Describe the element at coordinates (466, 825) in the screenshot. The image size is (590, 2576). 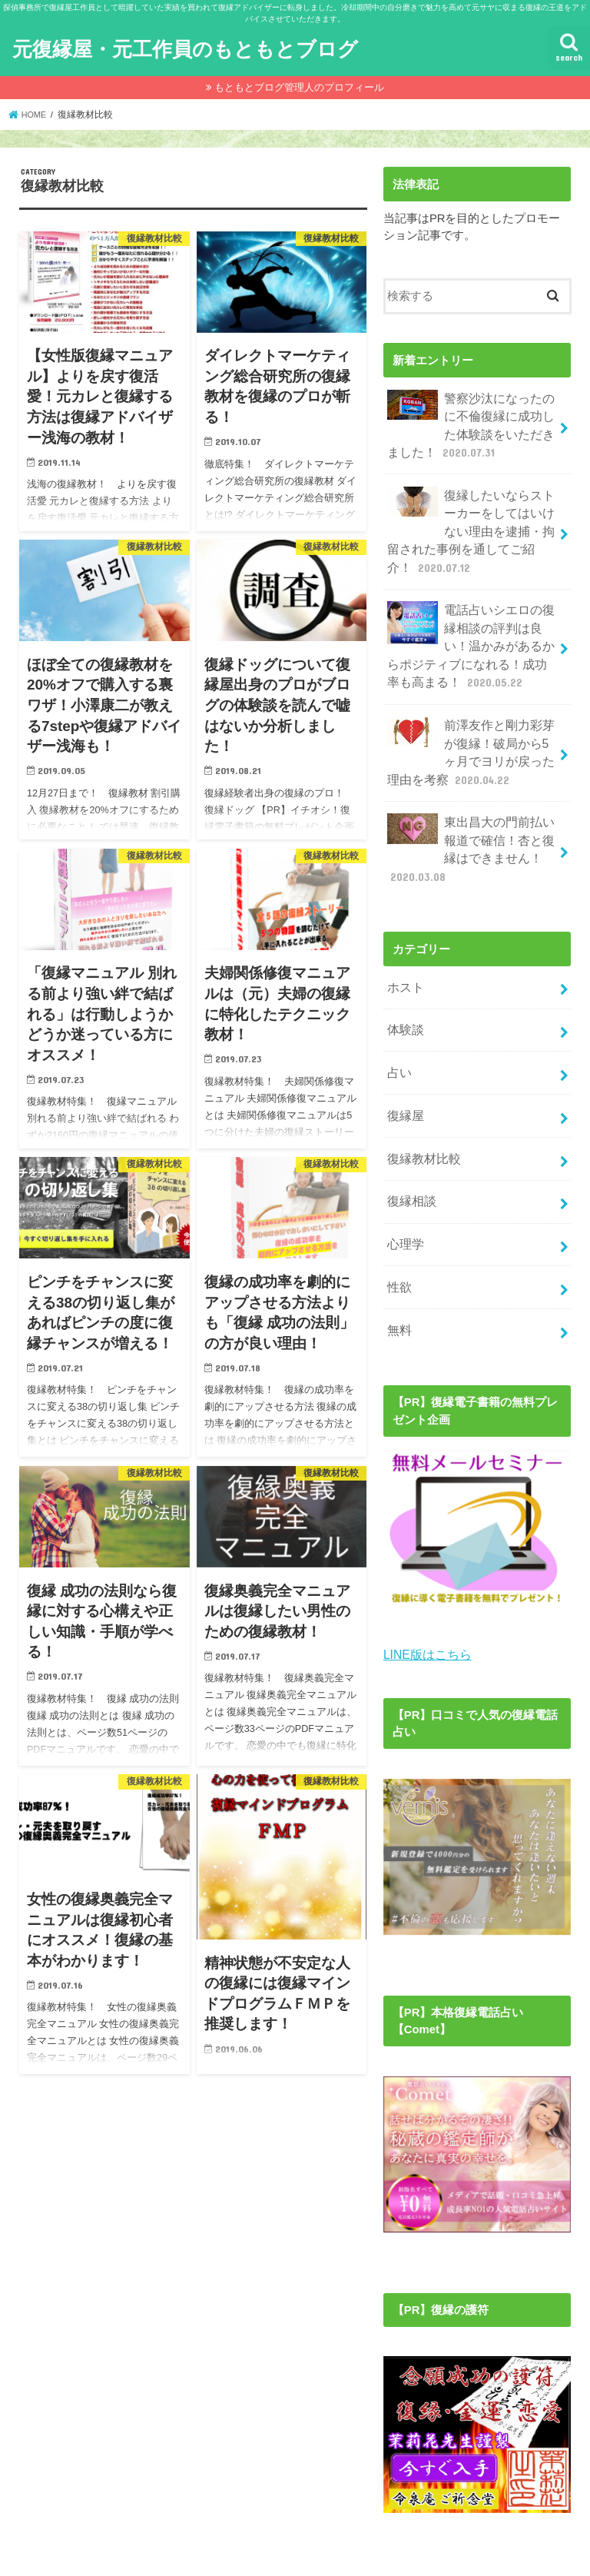
I see `東出昌大の門前払い報道で確信！杏と復縁はできません！` at that location.